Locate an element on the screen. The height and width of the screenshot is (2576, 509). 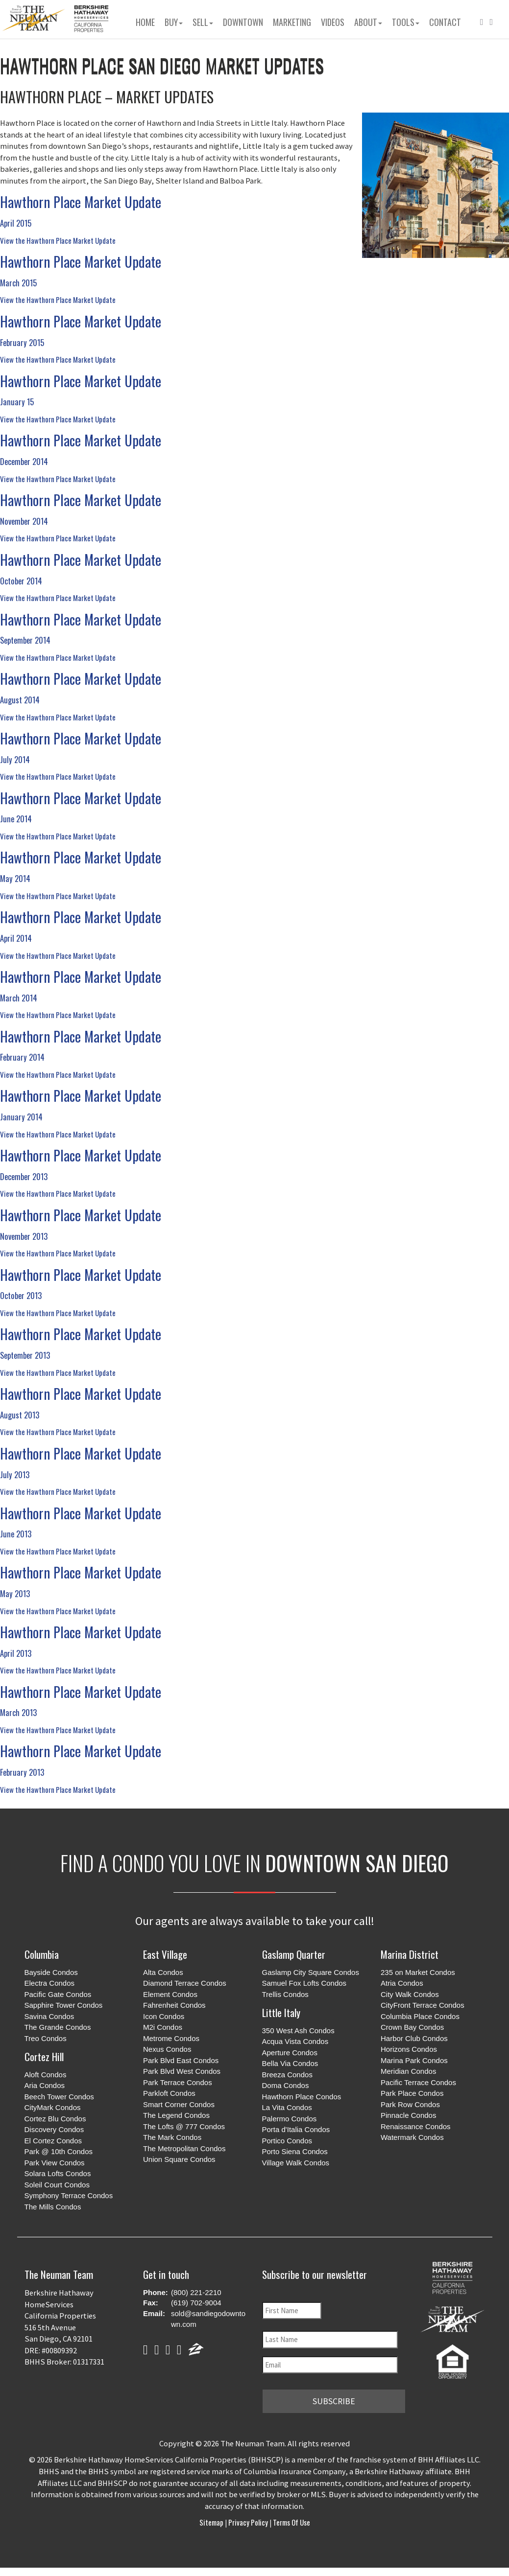
Downtown is located at coordinates (243, 22).